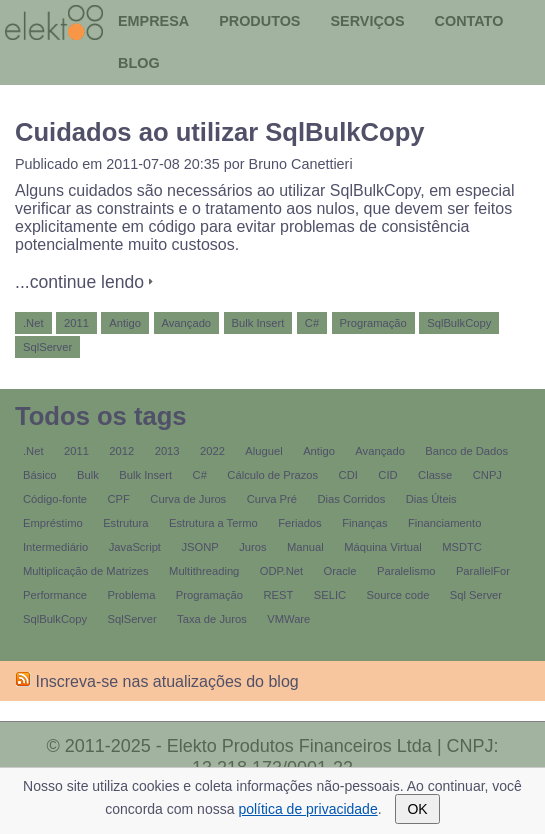  What do you see at coordinates (466, 451) in the screenshot?
I see `Banco de Dados` at bounding box center [466, 451].